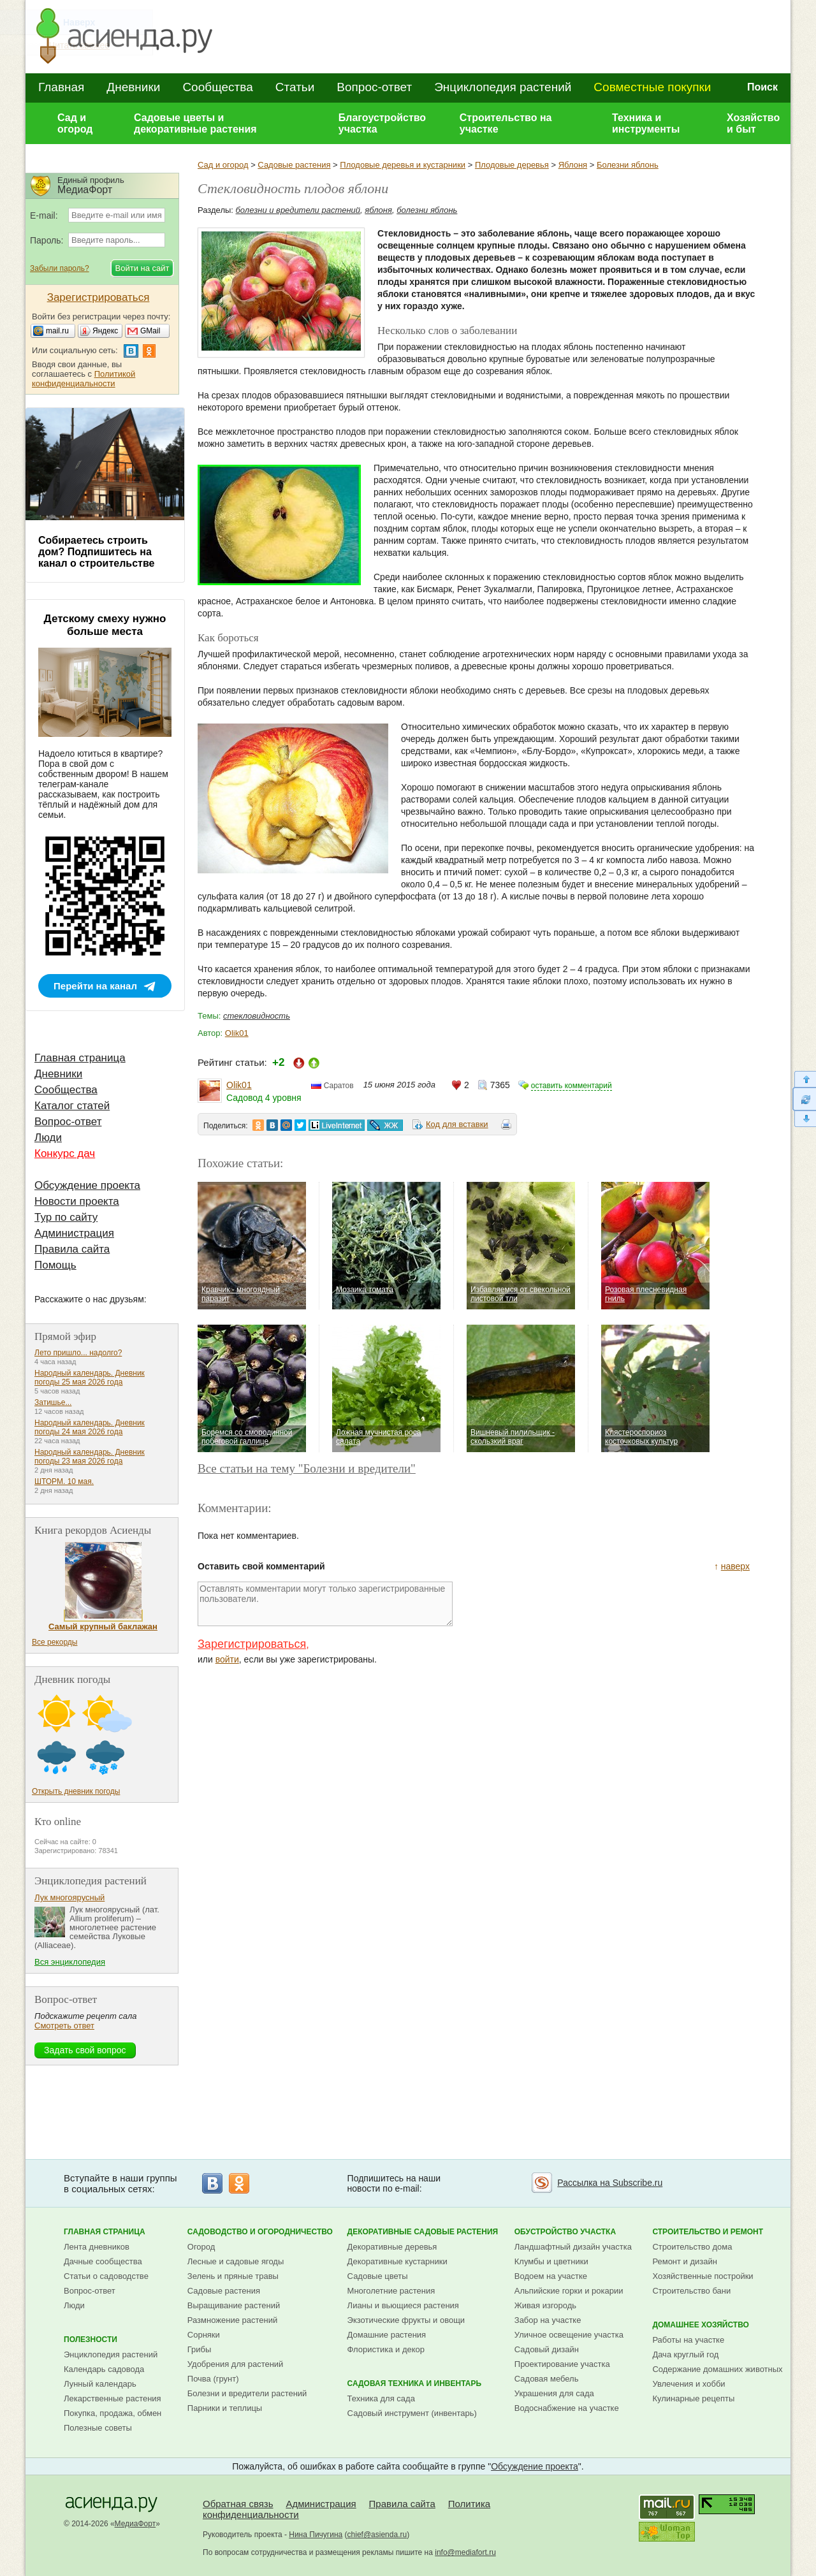 This screenshot has width=816, height=2576. I want to click on Затишье..., so click(52, 1402).